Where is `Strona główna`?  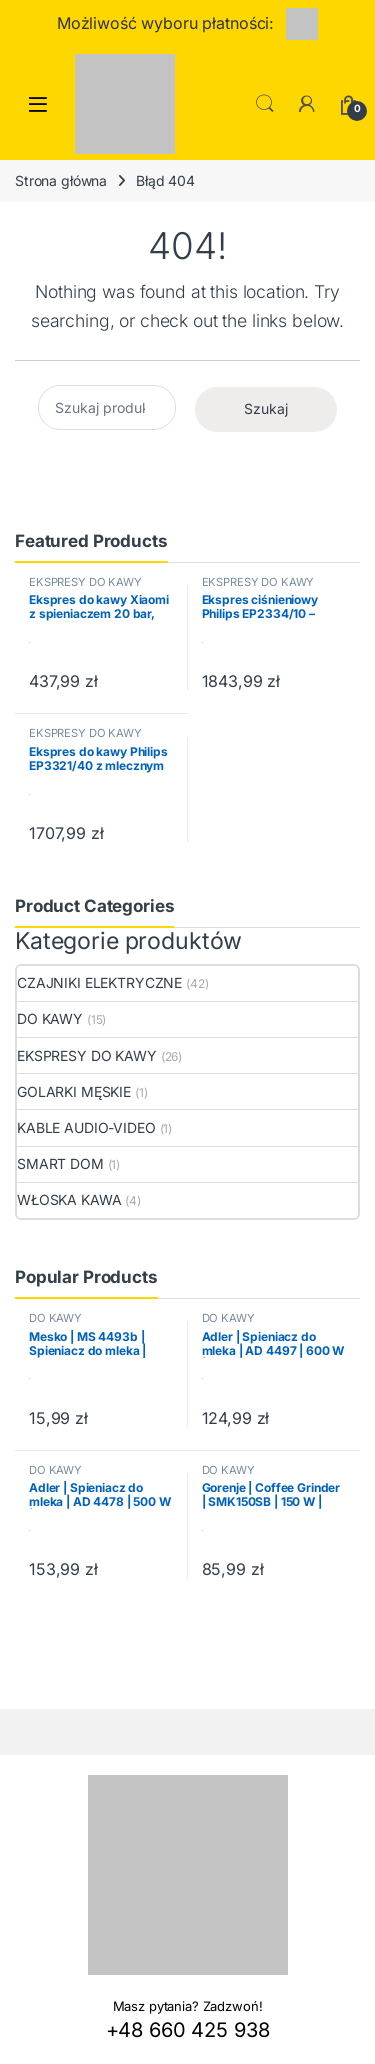
Strona główna is located at coordinates (61, 180).